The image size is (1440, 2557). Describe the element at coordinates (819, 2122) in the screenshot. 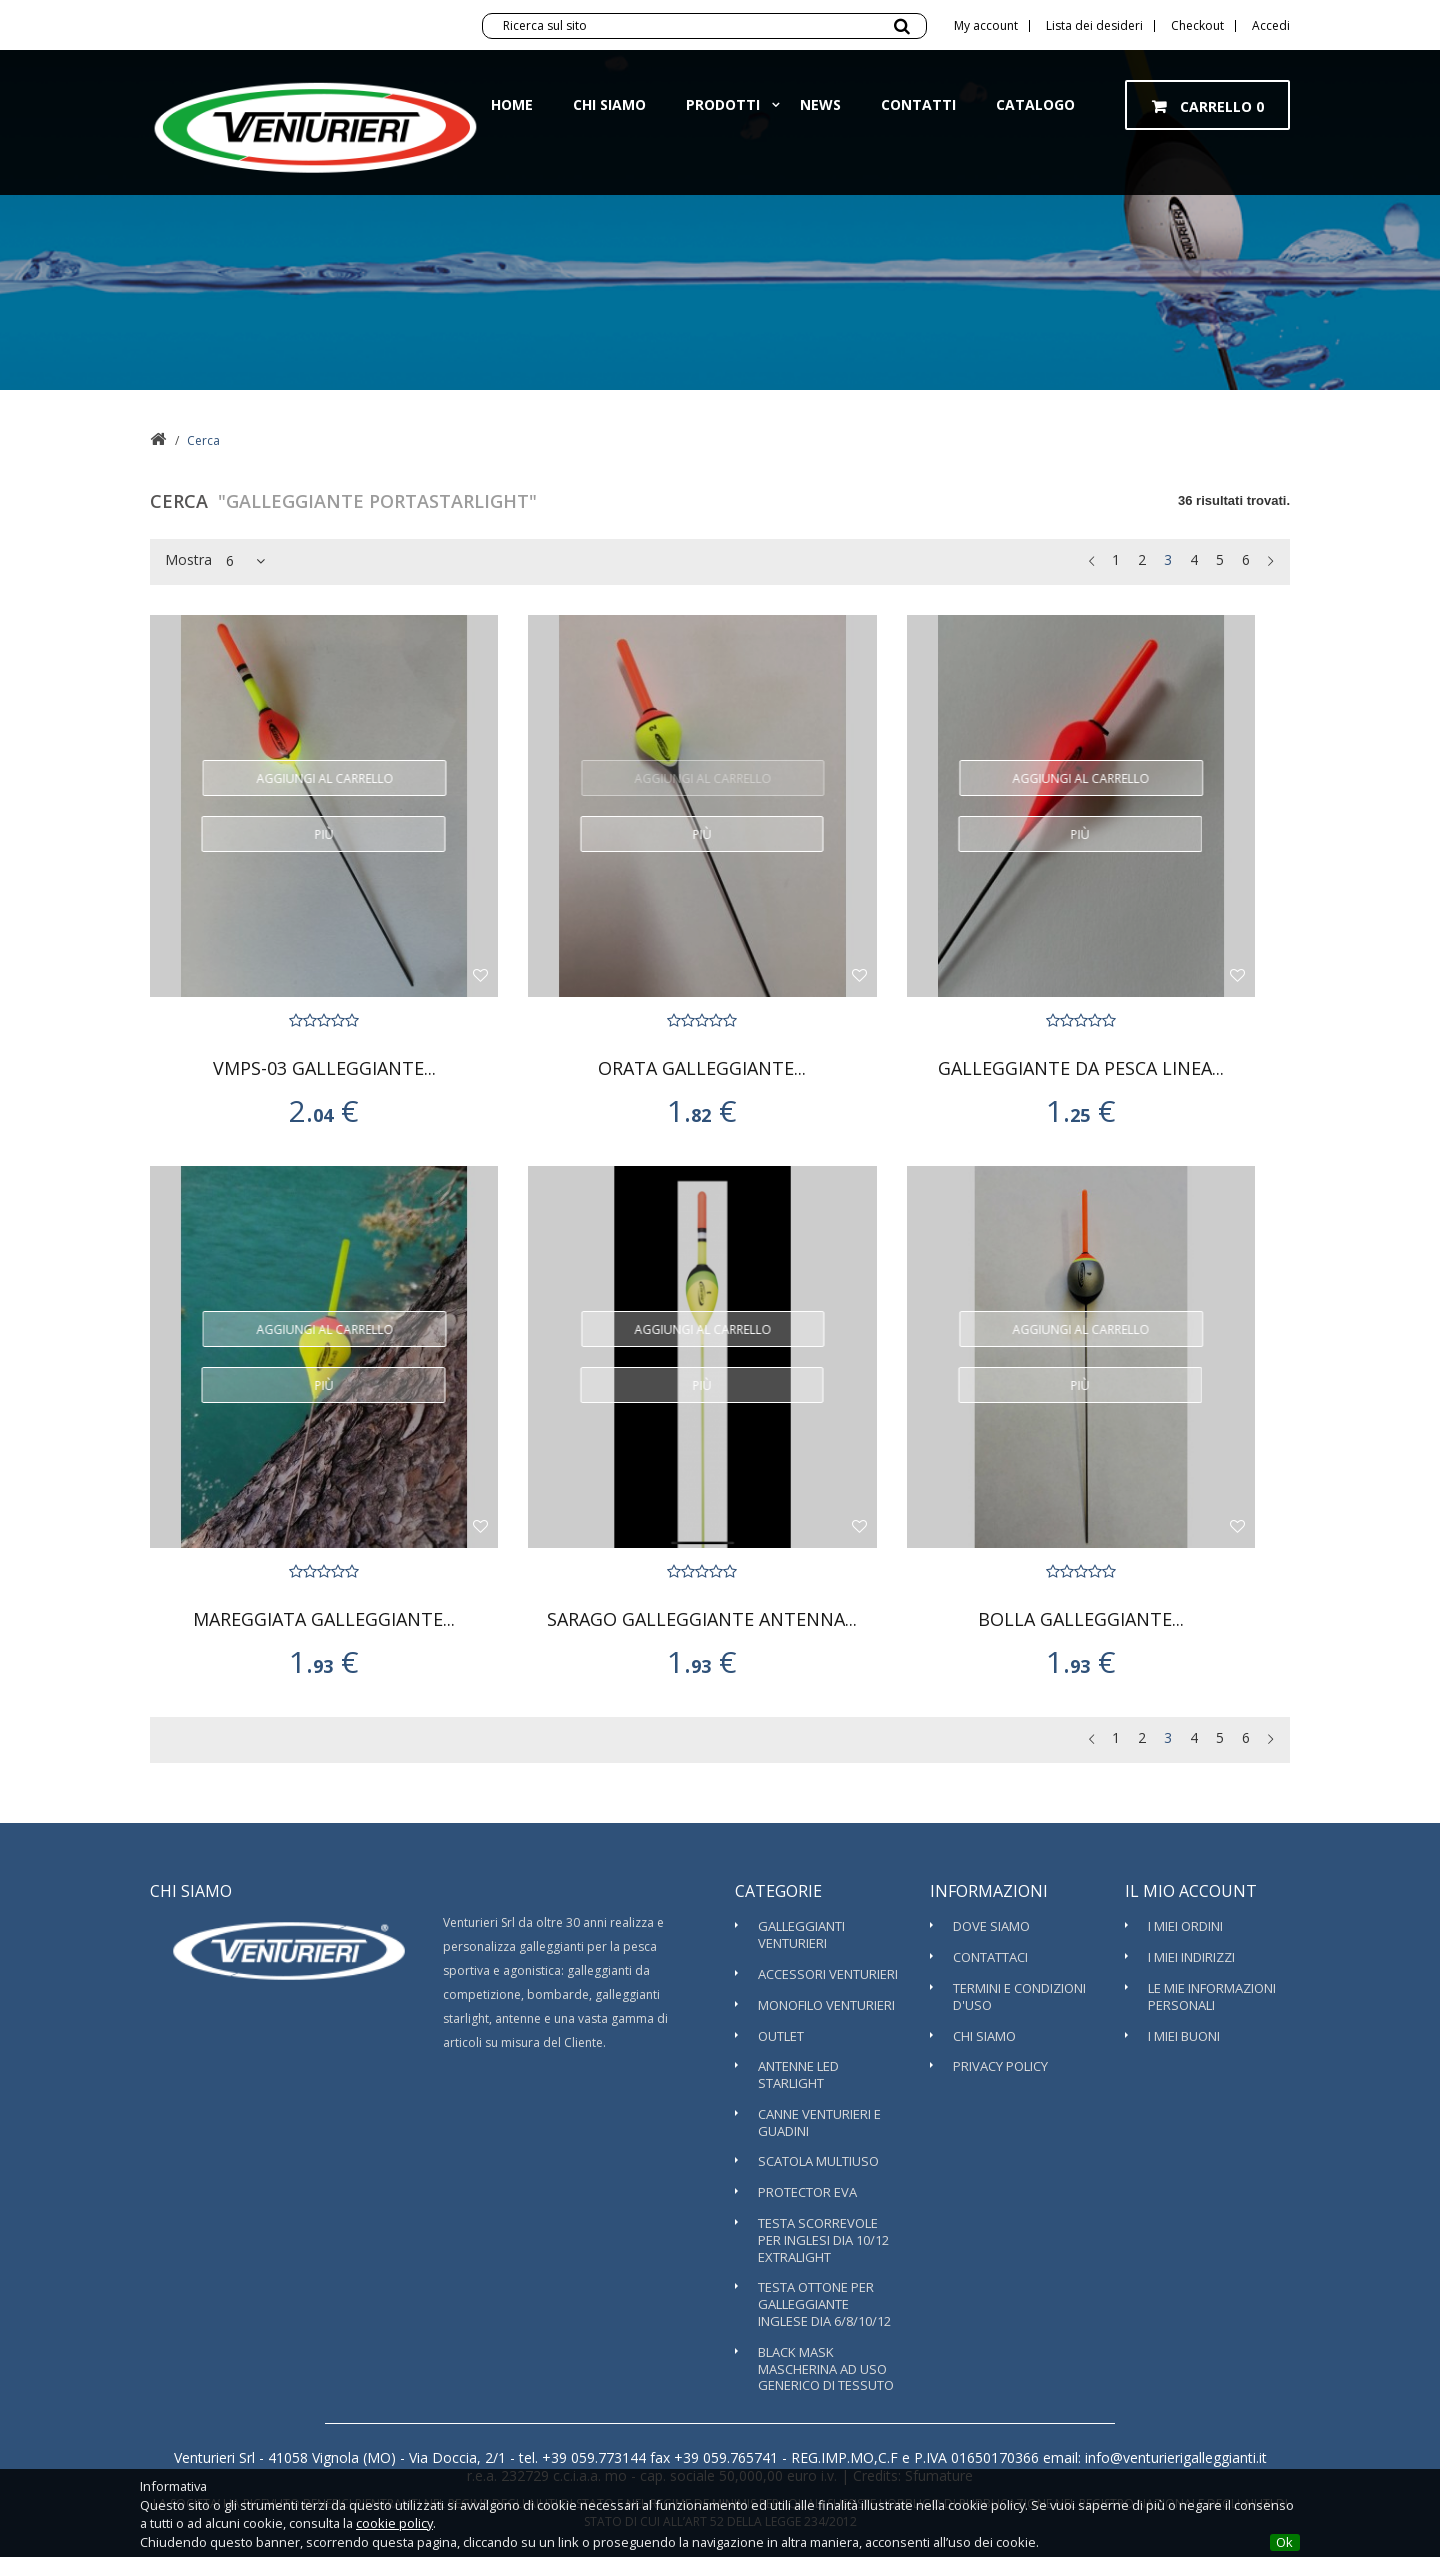

I see `Canne Venturieri e guadini` at that location.